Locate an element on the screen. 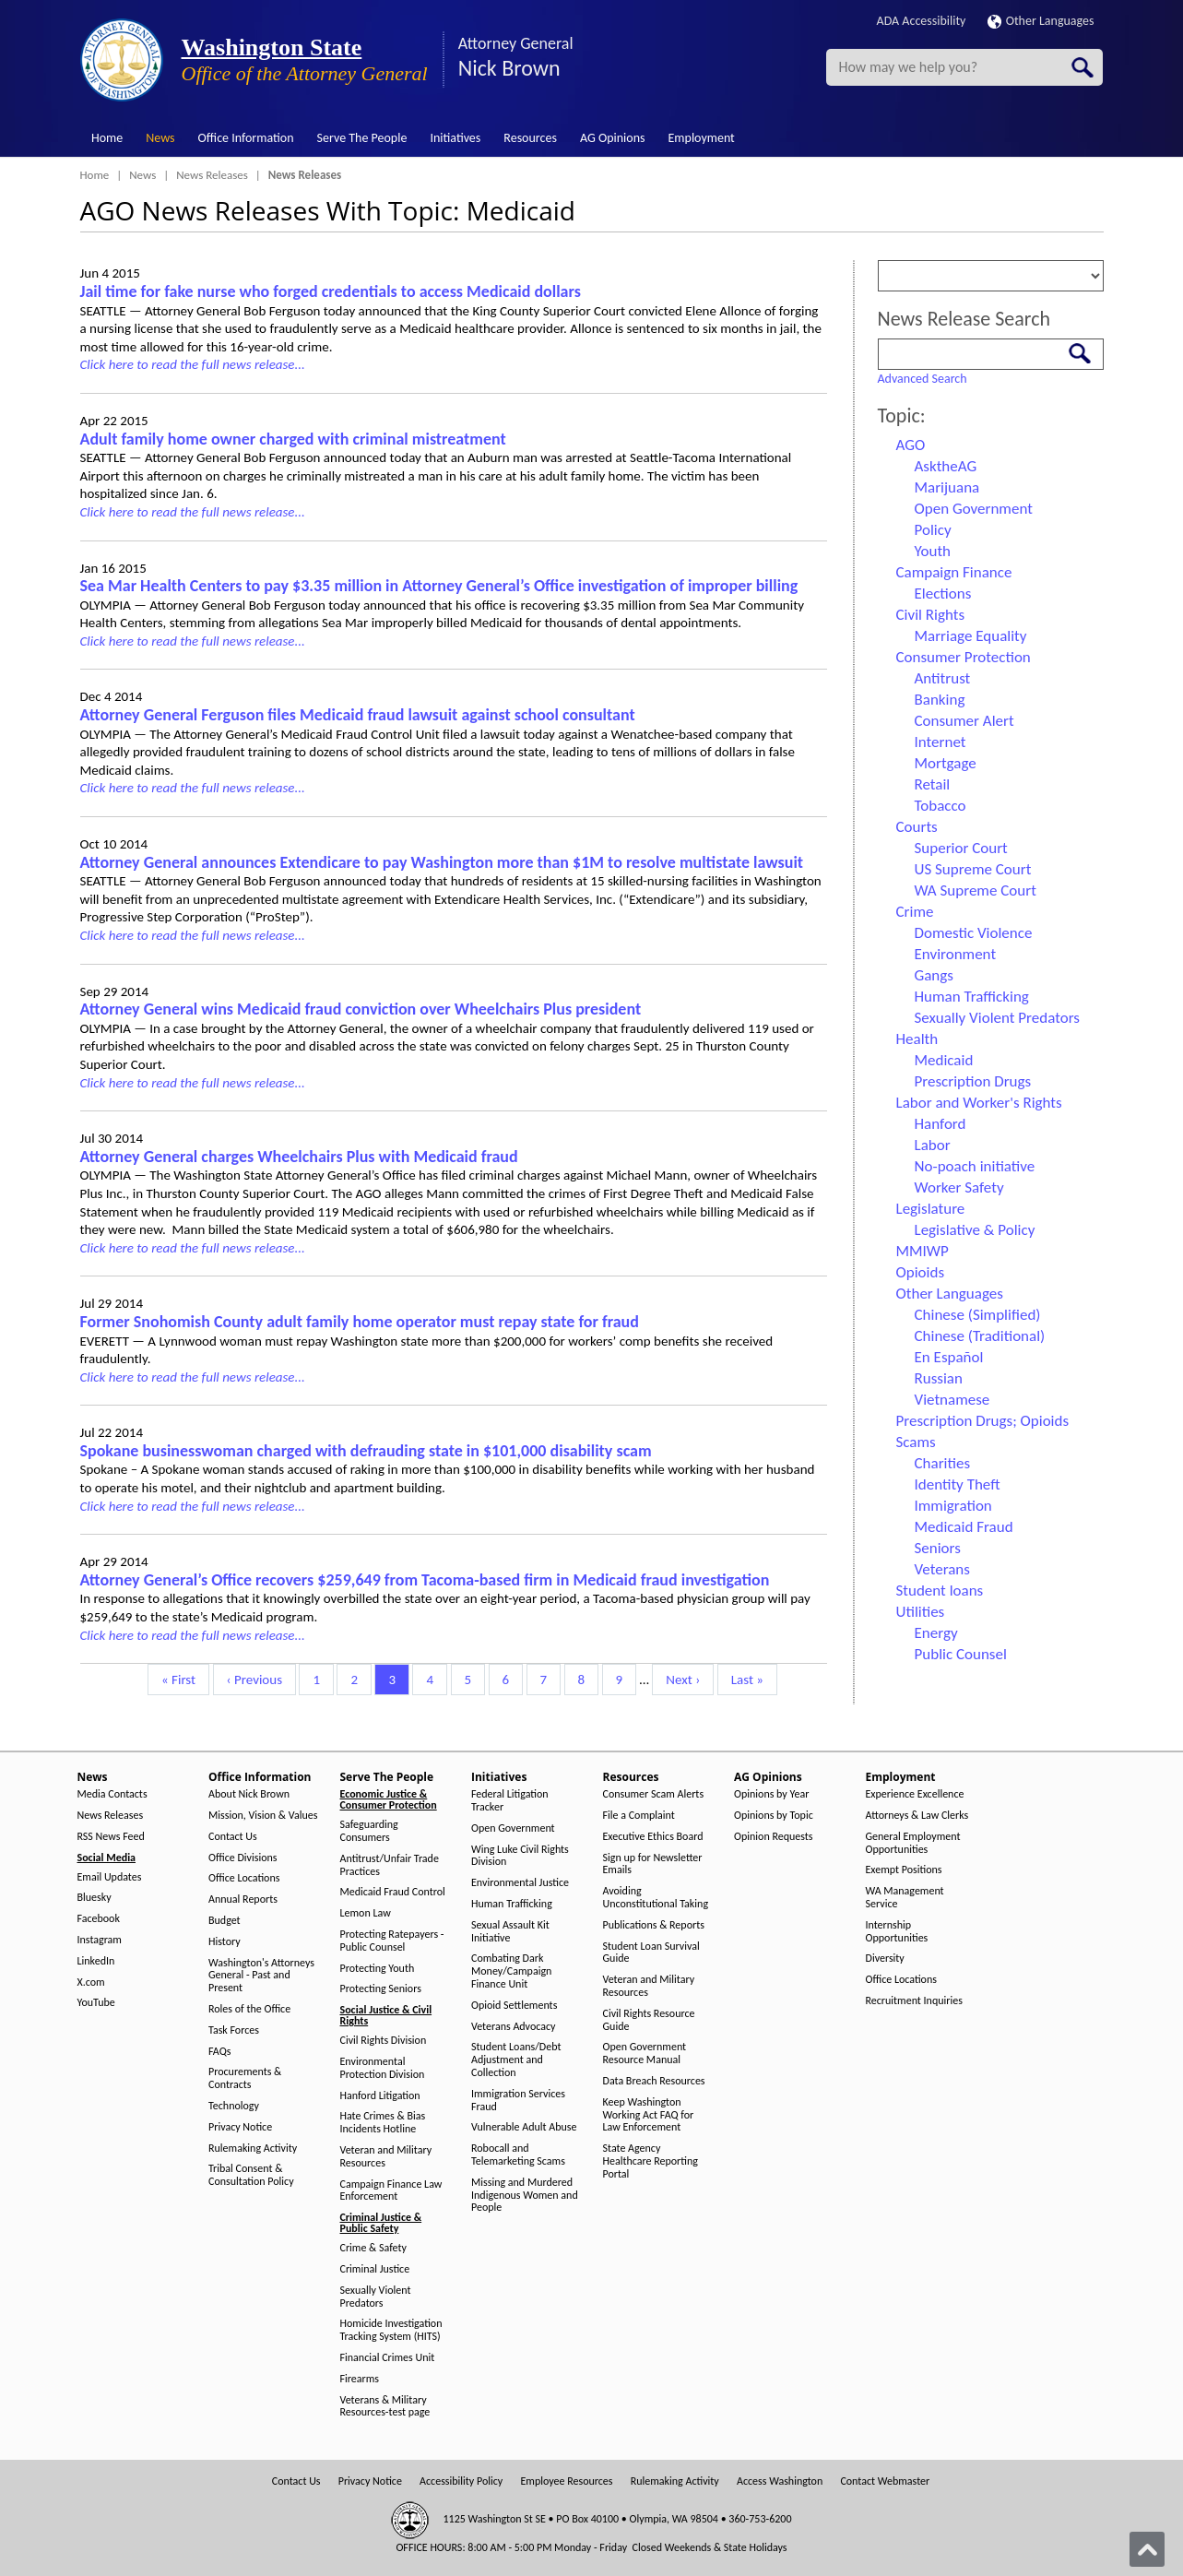 This screenshot has height=2576, width=1183. AGO is located at coordinates (911, 445).